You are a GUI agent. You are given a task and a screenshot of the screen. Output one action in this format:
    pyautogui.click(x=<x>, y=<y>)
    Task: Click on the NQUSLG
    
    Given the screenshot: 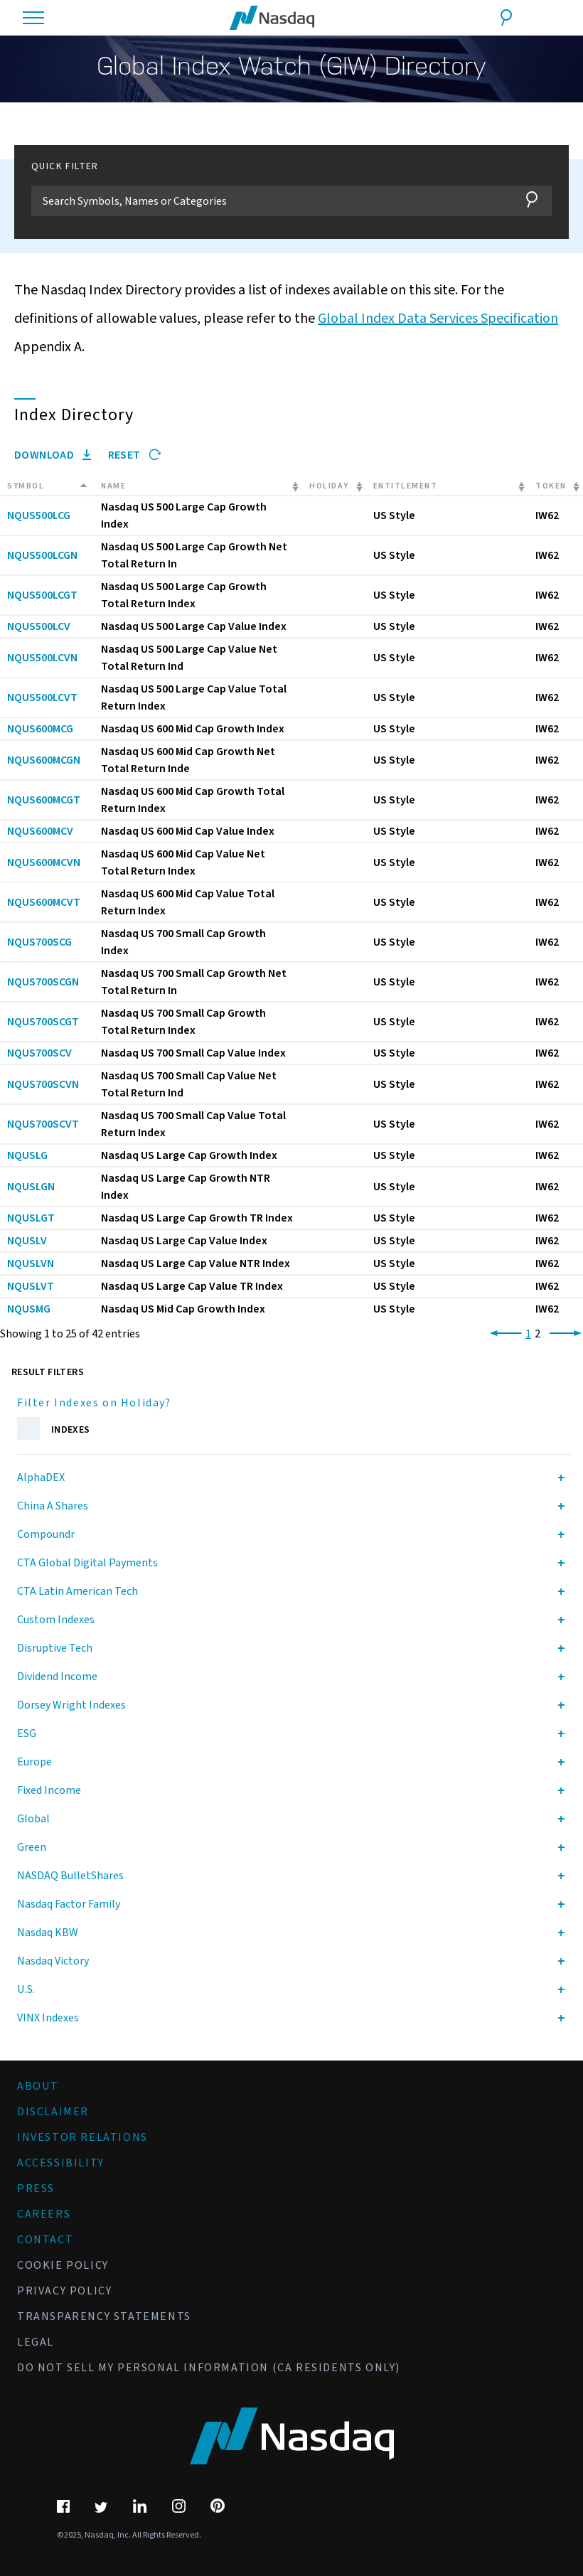 What is the action you would take?
    pyautogui.click(x=27, y=1155)
    